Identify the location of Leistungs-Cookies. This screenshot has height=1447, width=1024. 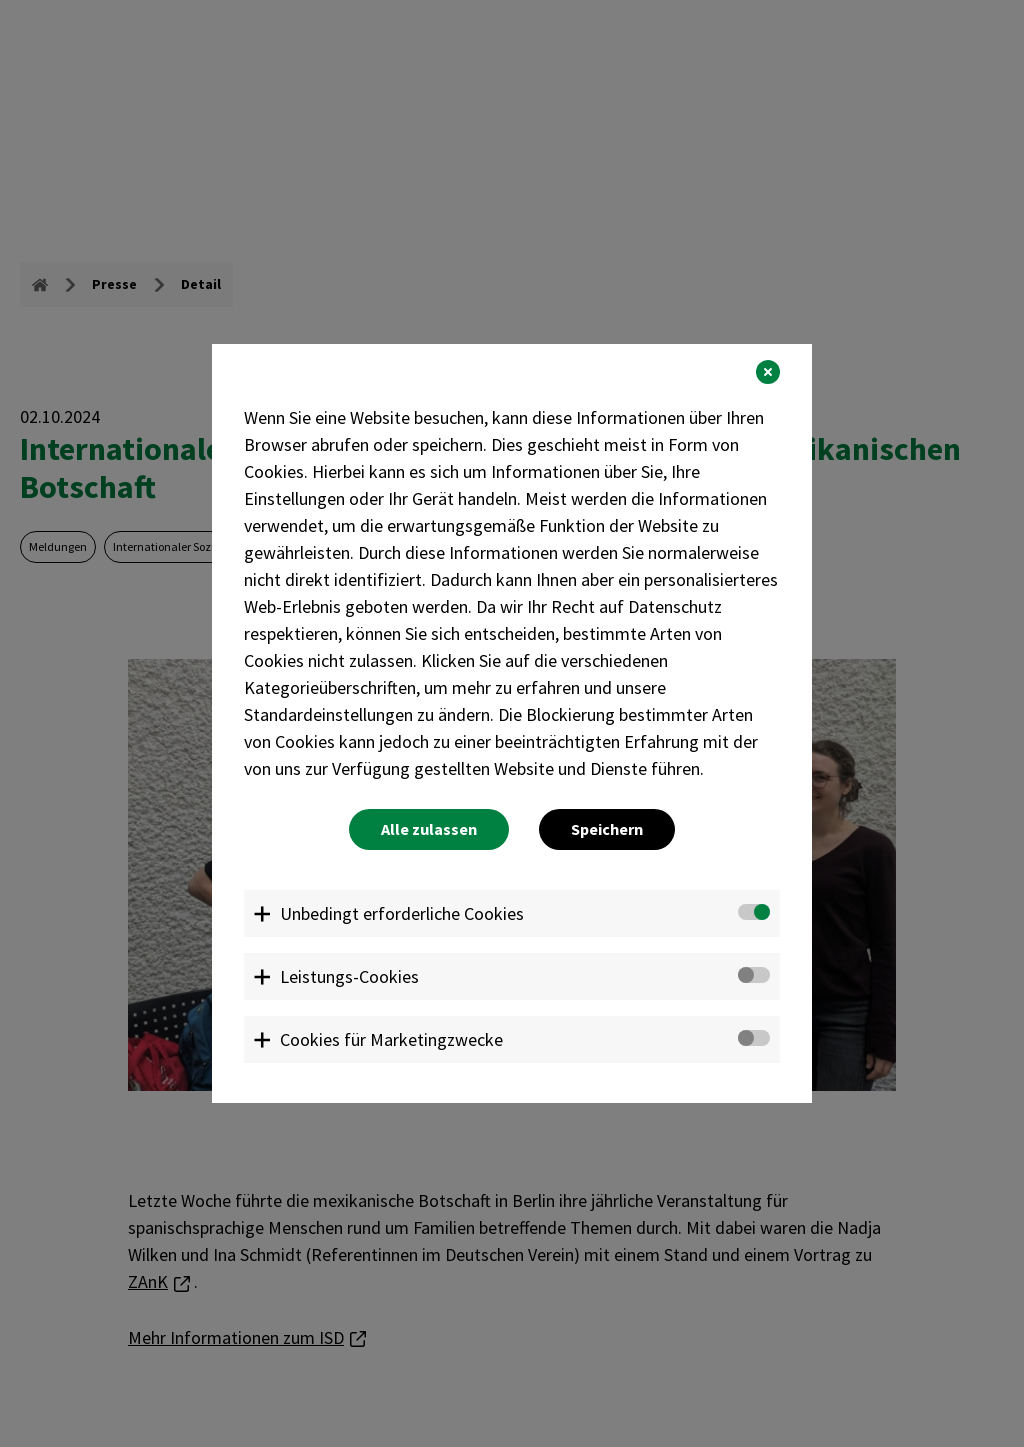
(349, 976).